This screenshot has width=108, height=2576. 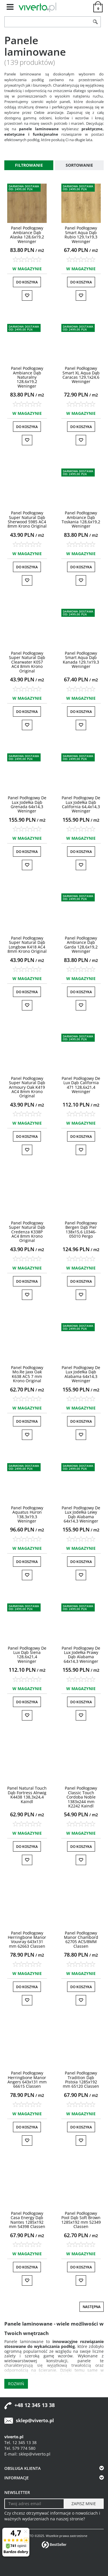 What do you see at coordinates (27, 377) in the screenshot?
I see `[Panel Podłogowy Ambiance Dąb Naturalny 128,6x19,2 Weninger]` at bounding box center [27, 377].